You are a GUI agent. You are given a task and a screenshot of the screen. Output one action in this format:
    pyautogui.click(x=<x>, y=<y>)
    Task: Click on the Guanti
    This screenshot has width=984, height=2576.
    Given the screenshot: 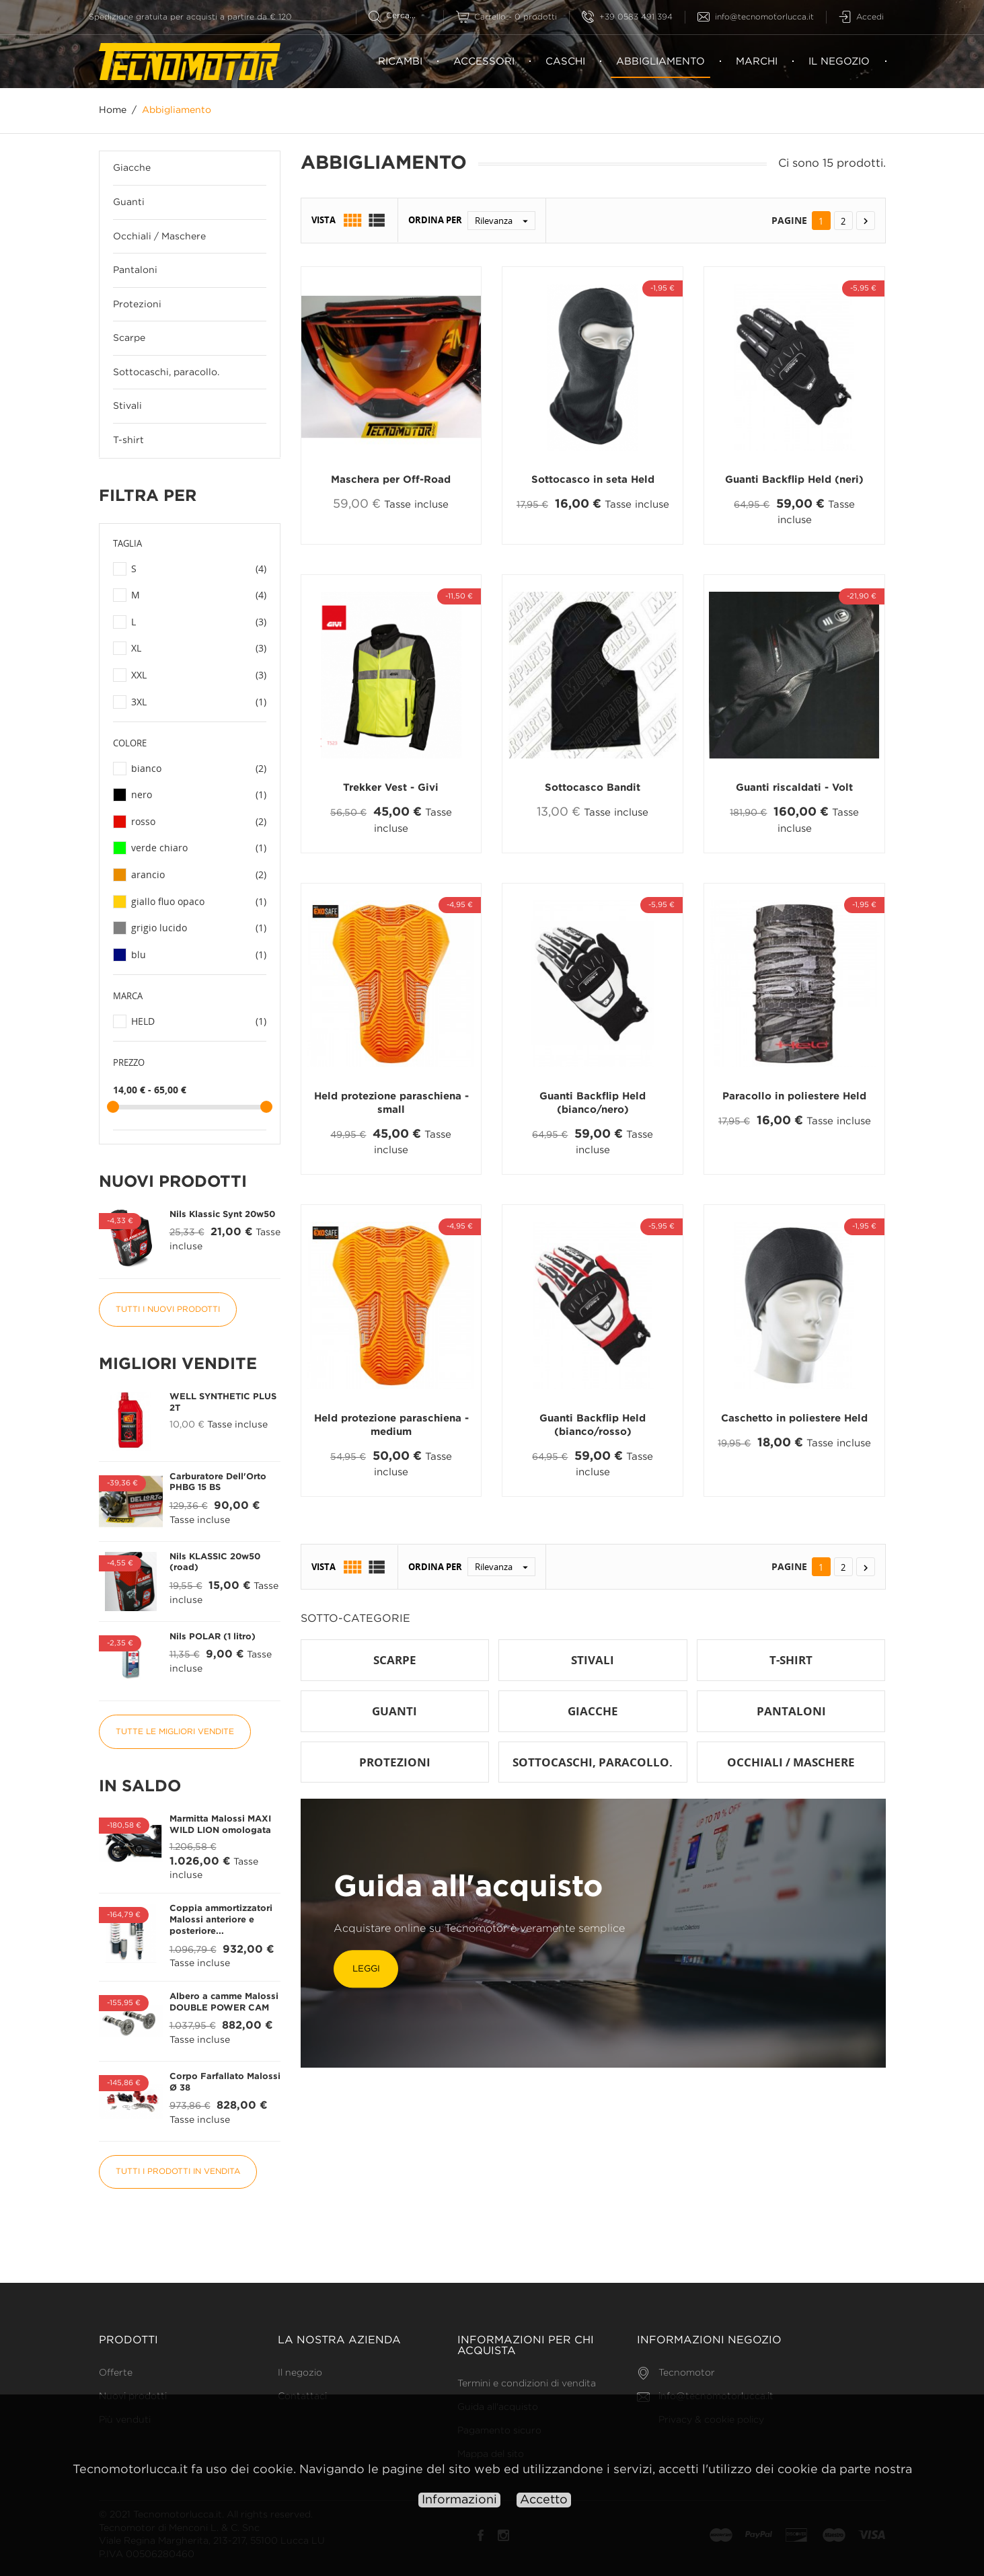 What is the action you would take?
    pyautogui.click(x=129, y=202)
    